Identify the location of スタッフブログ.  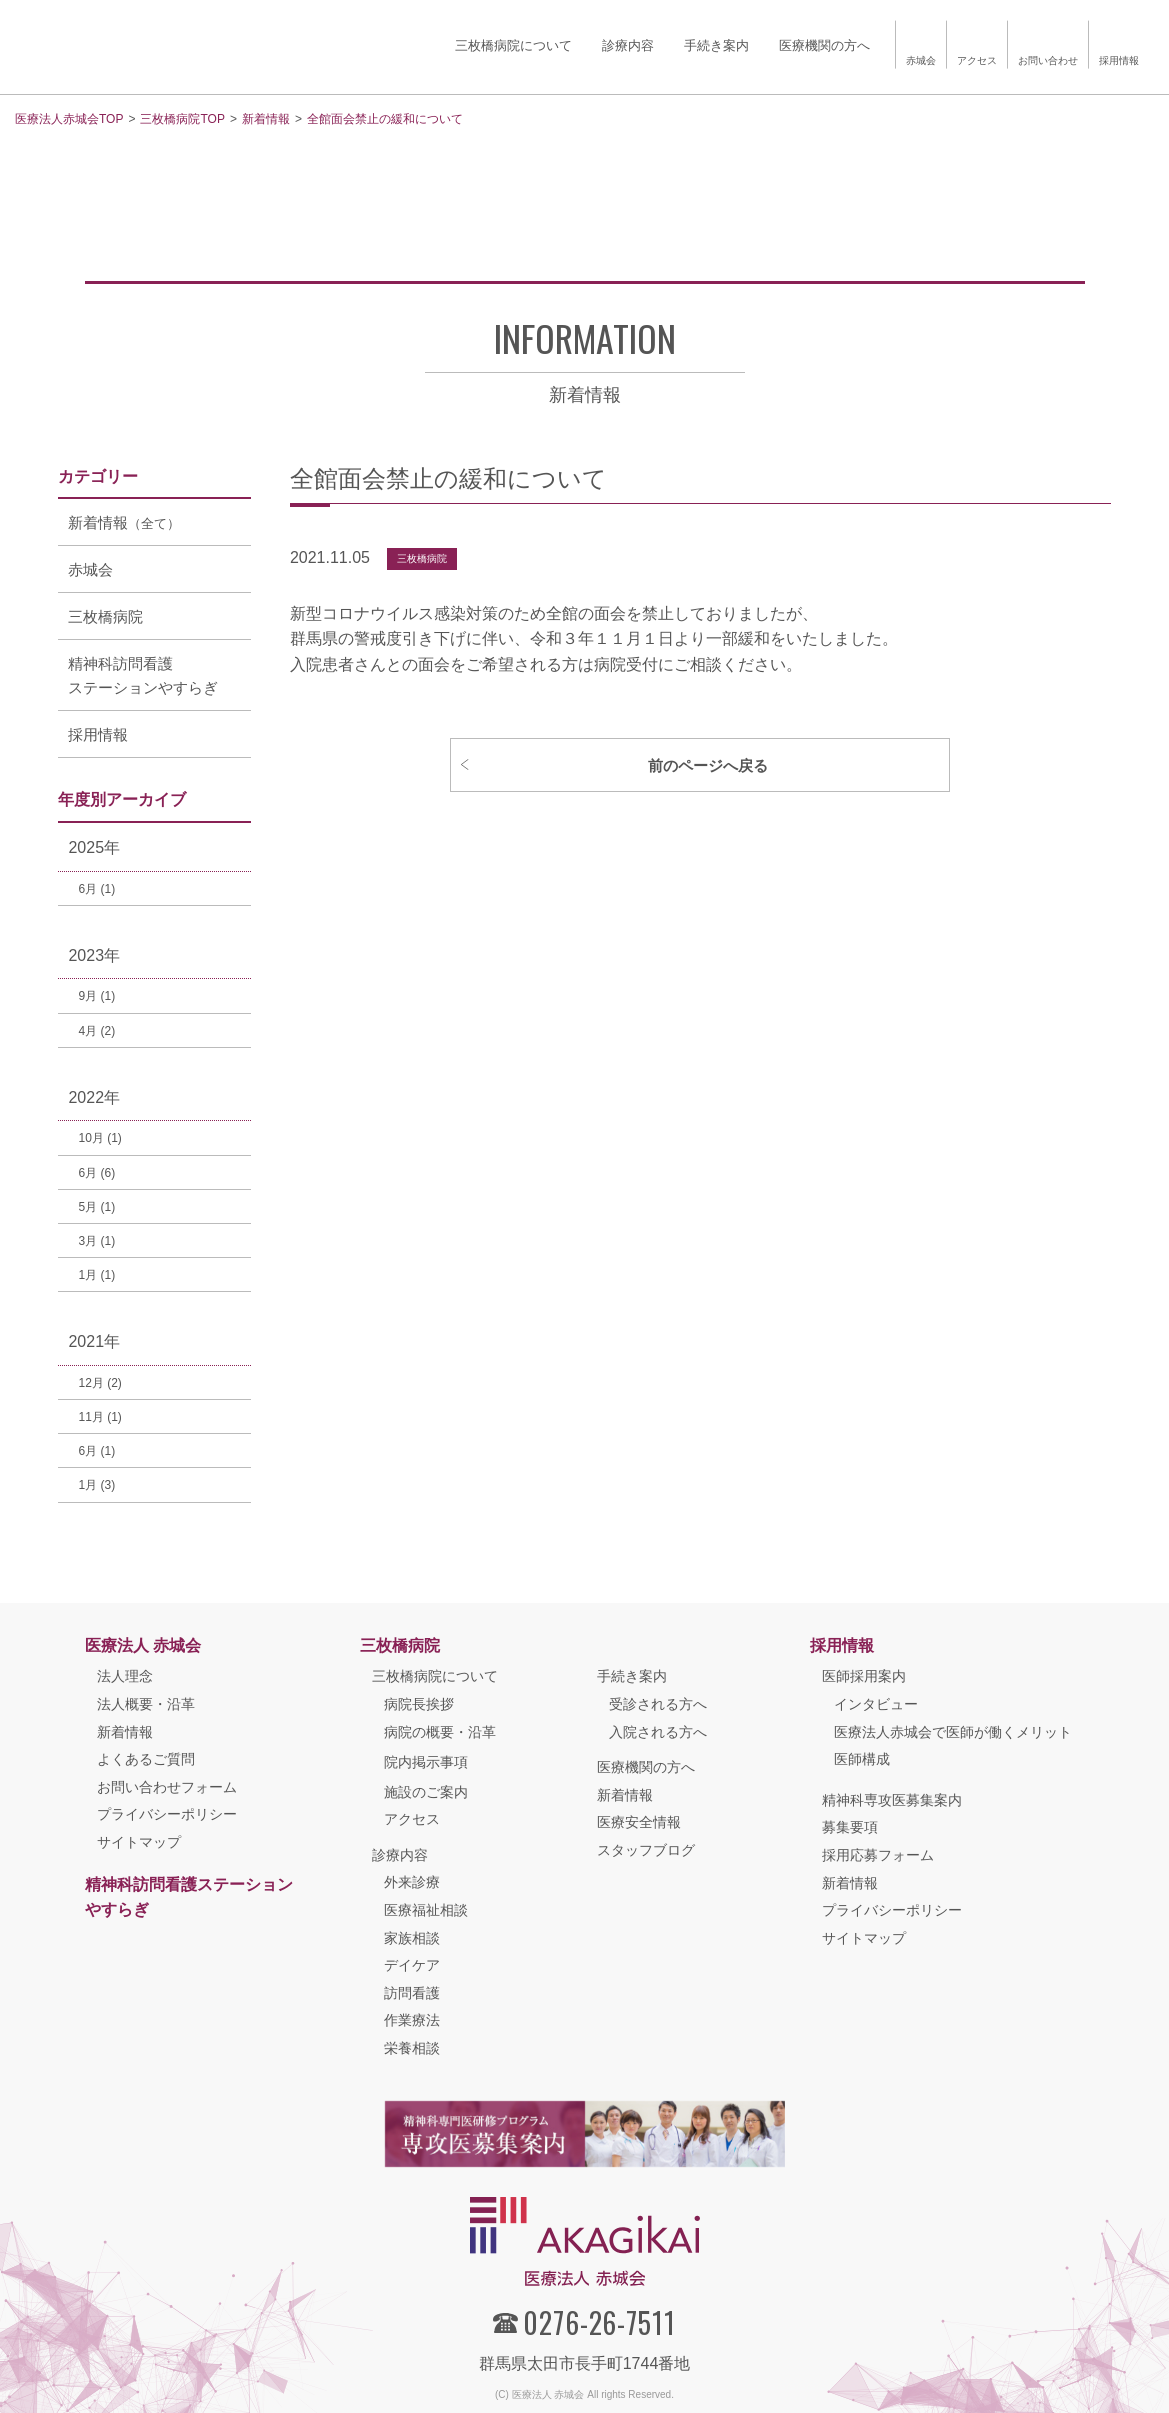
(646, 1850).